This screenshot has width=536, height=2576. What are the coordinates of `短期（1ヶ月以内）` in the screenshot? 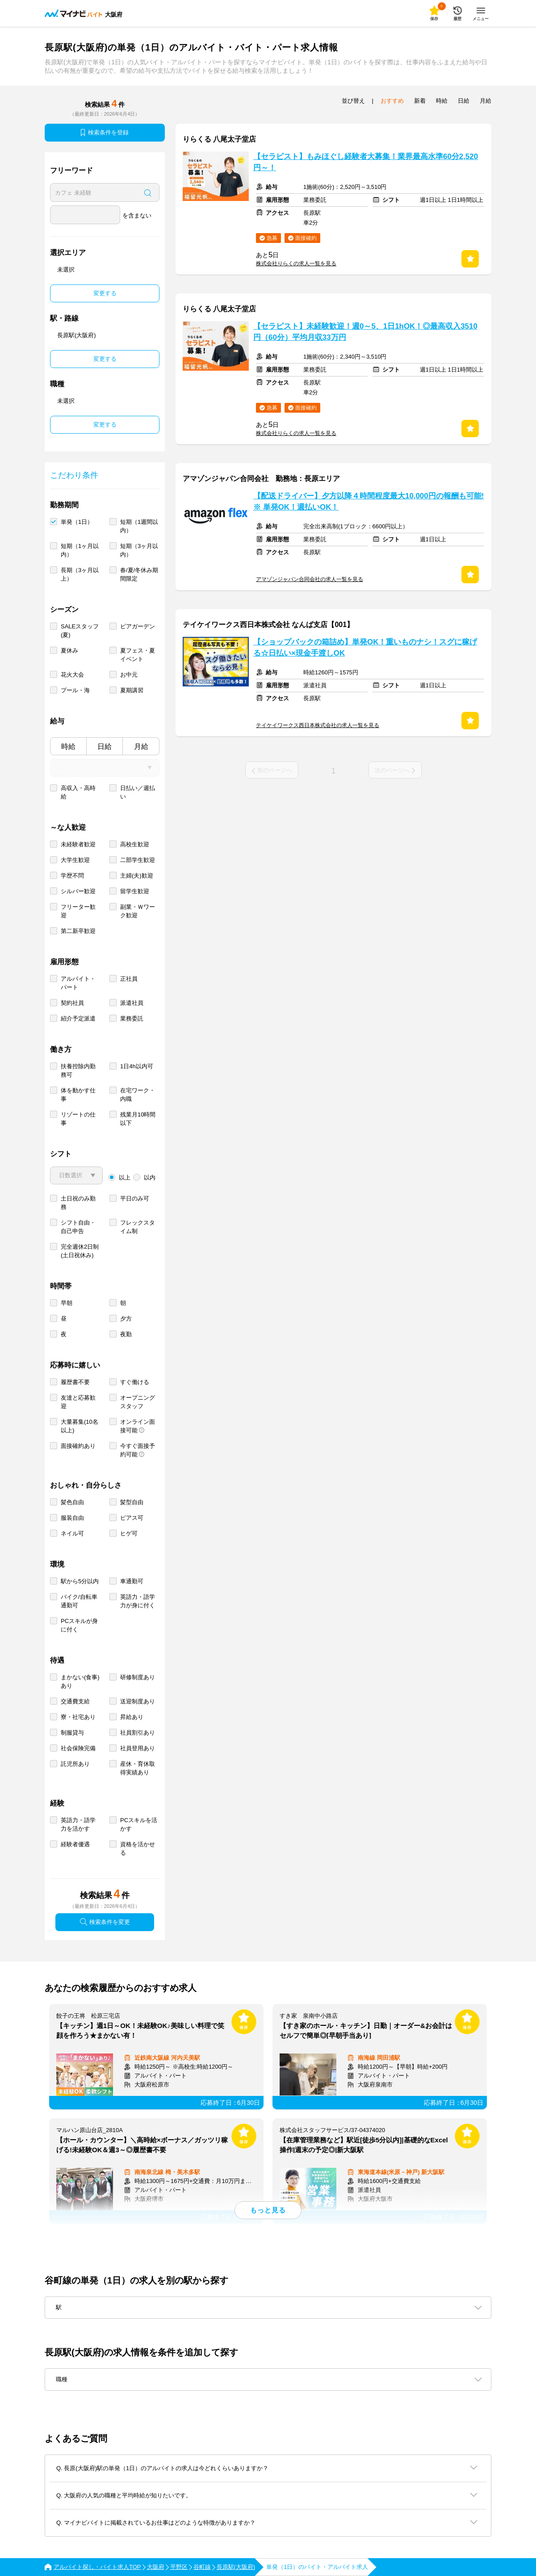 It's located at (80, 550).